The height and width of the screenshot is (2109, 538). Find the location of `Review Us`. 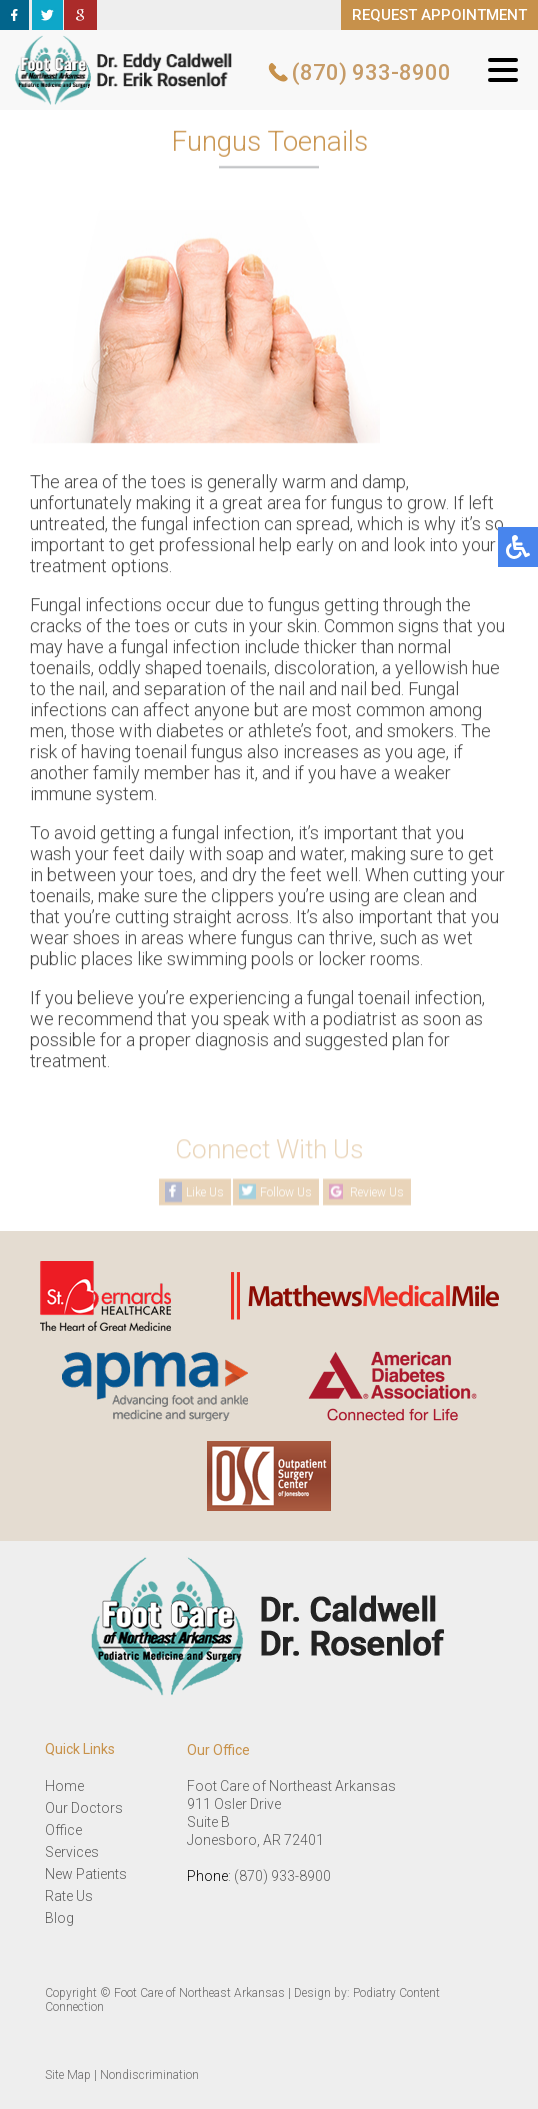

Review Us is located at coordinates (377, 1192).